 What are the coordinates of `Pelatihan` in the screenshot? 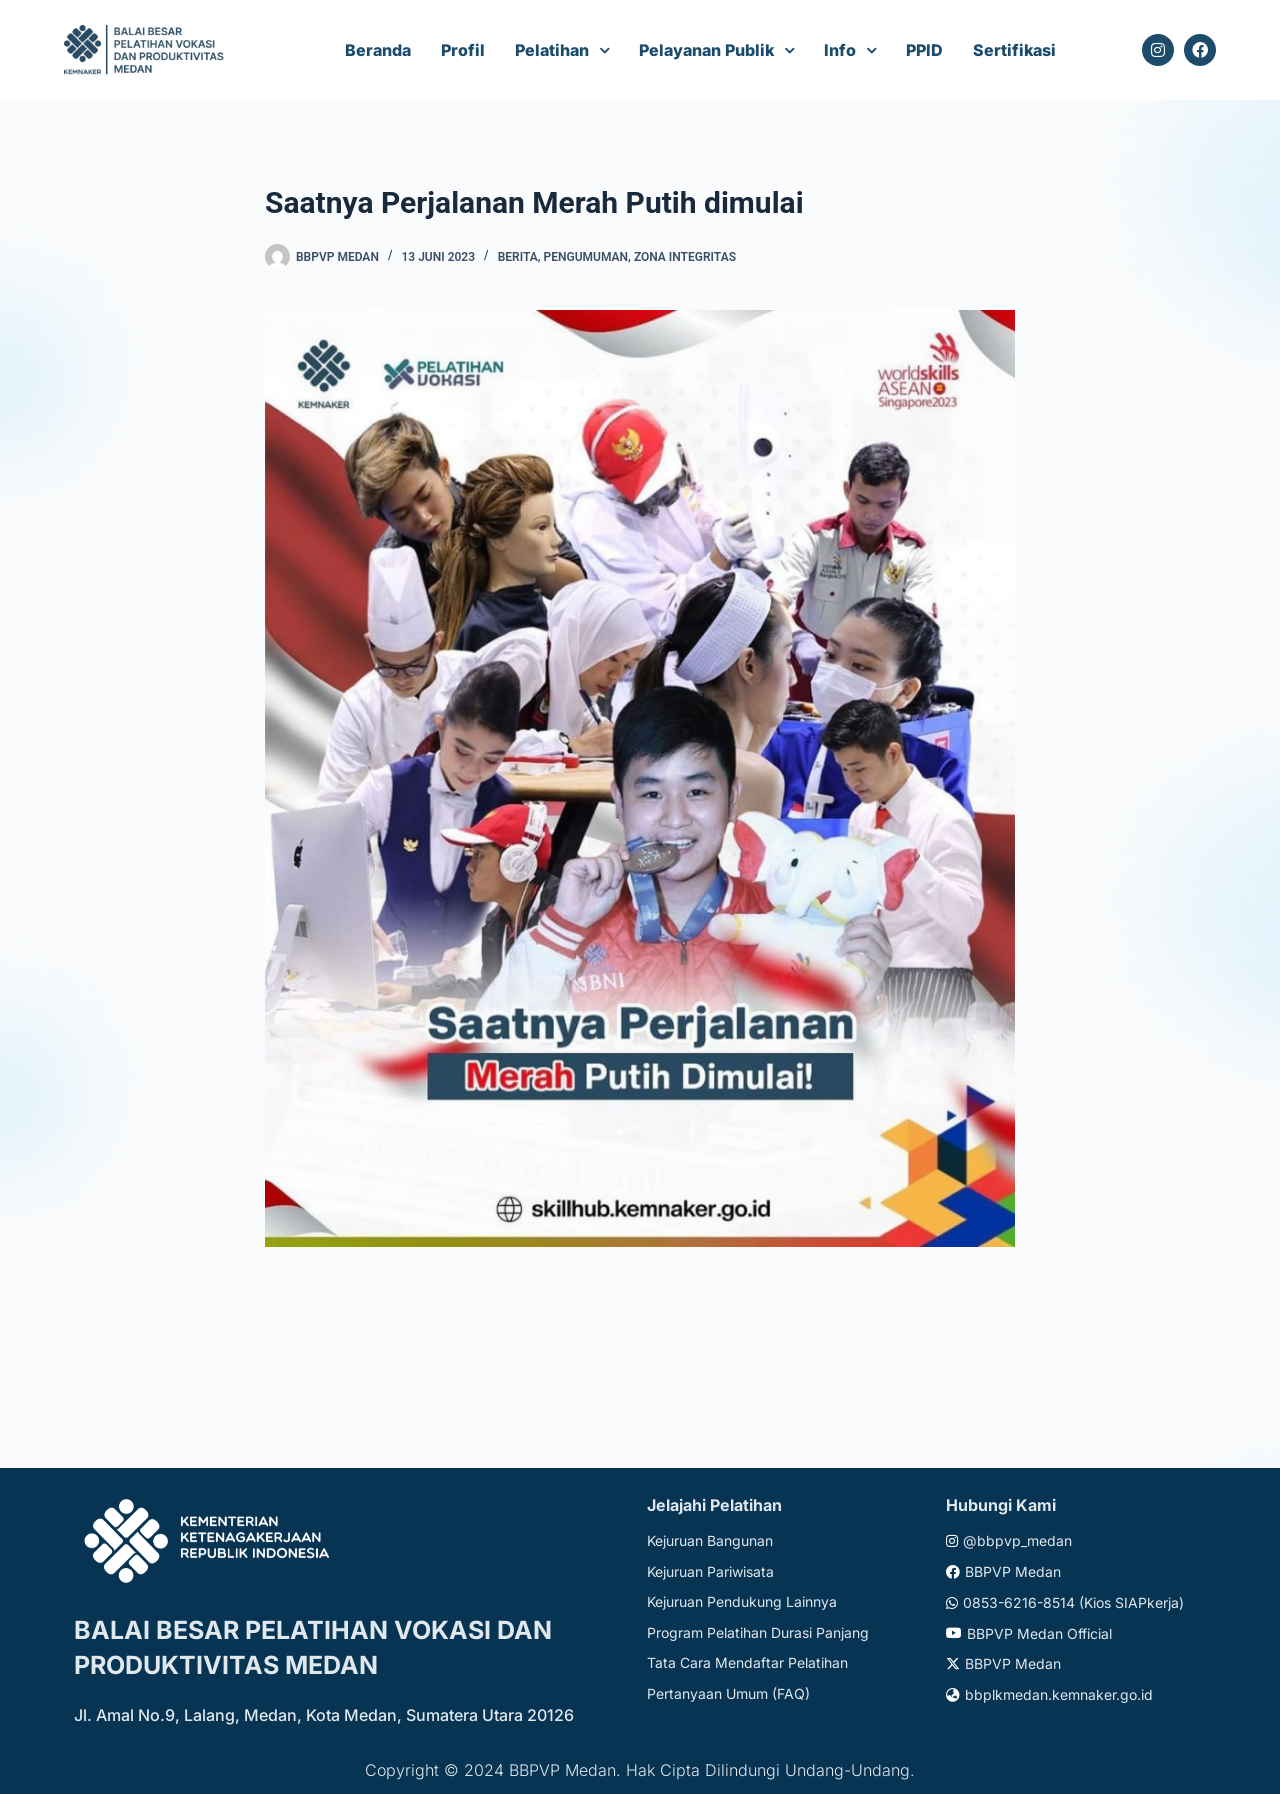 It's located at (552, 50).